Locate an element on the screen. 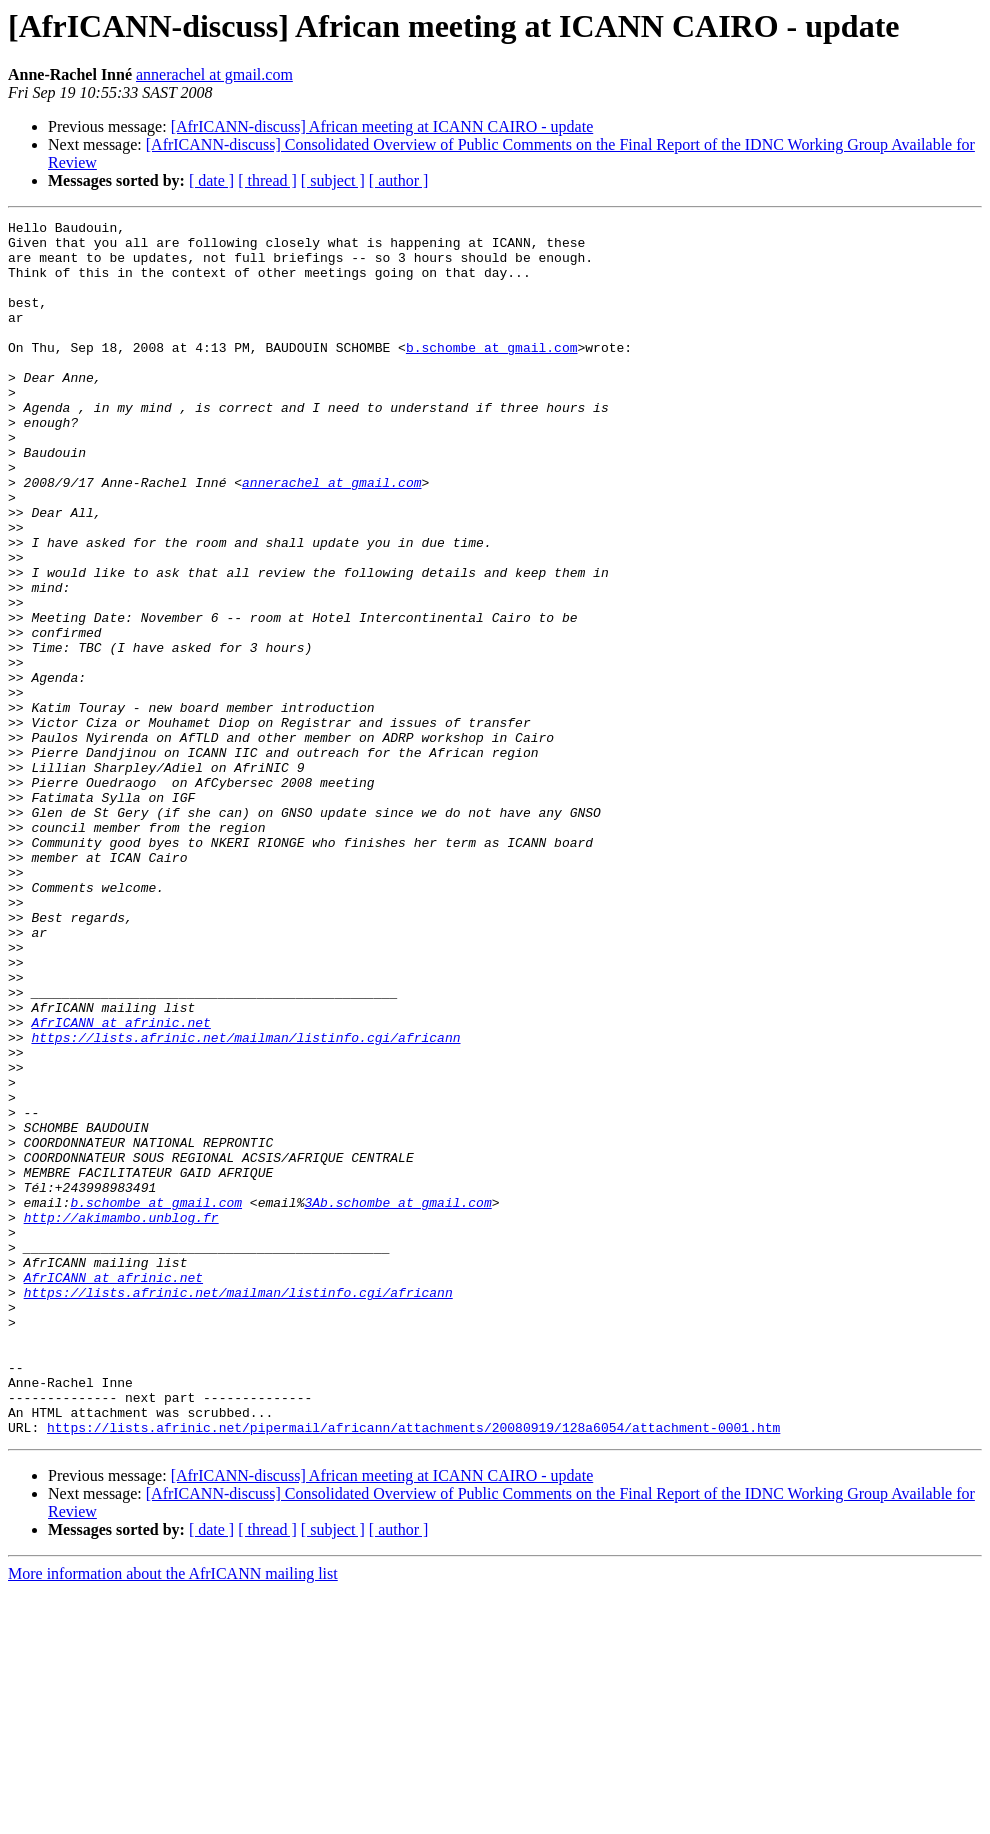 Image resolution: width=990 pixels, height=1834 pixels. https://lists.afrinic.net/mailman/listinfo.cgi/africann is located at coordinates (245, 1202).